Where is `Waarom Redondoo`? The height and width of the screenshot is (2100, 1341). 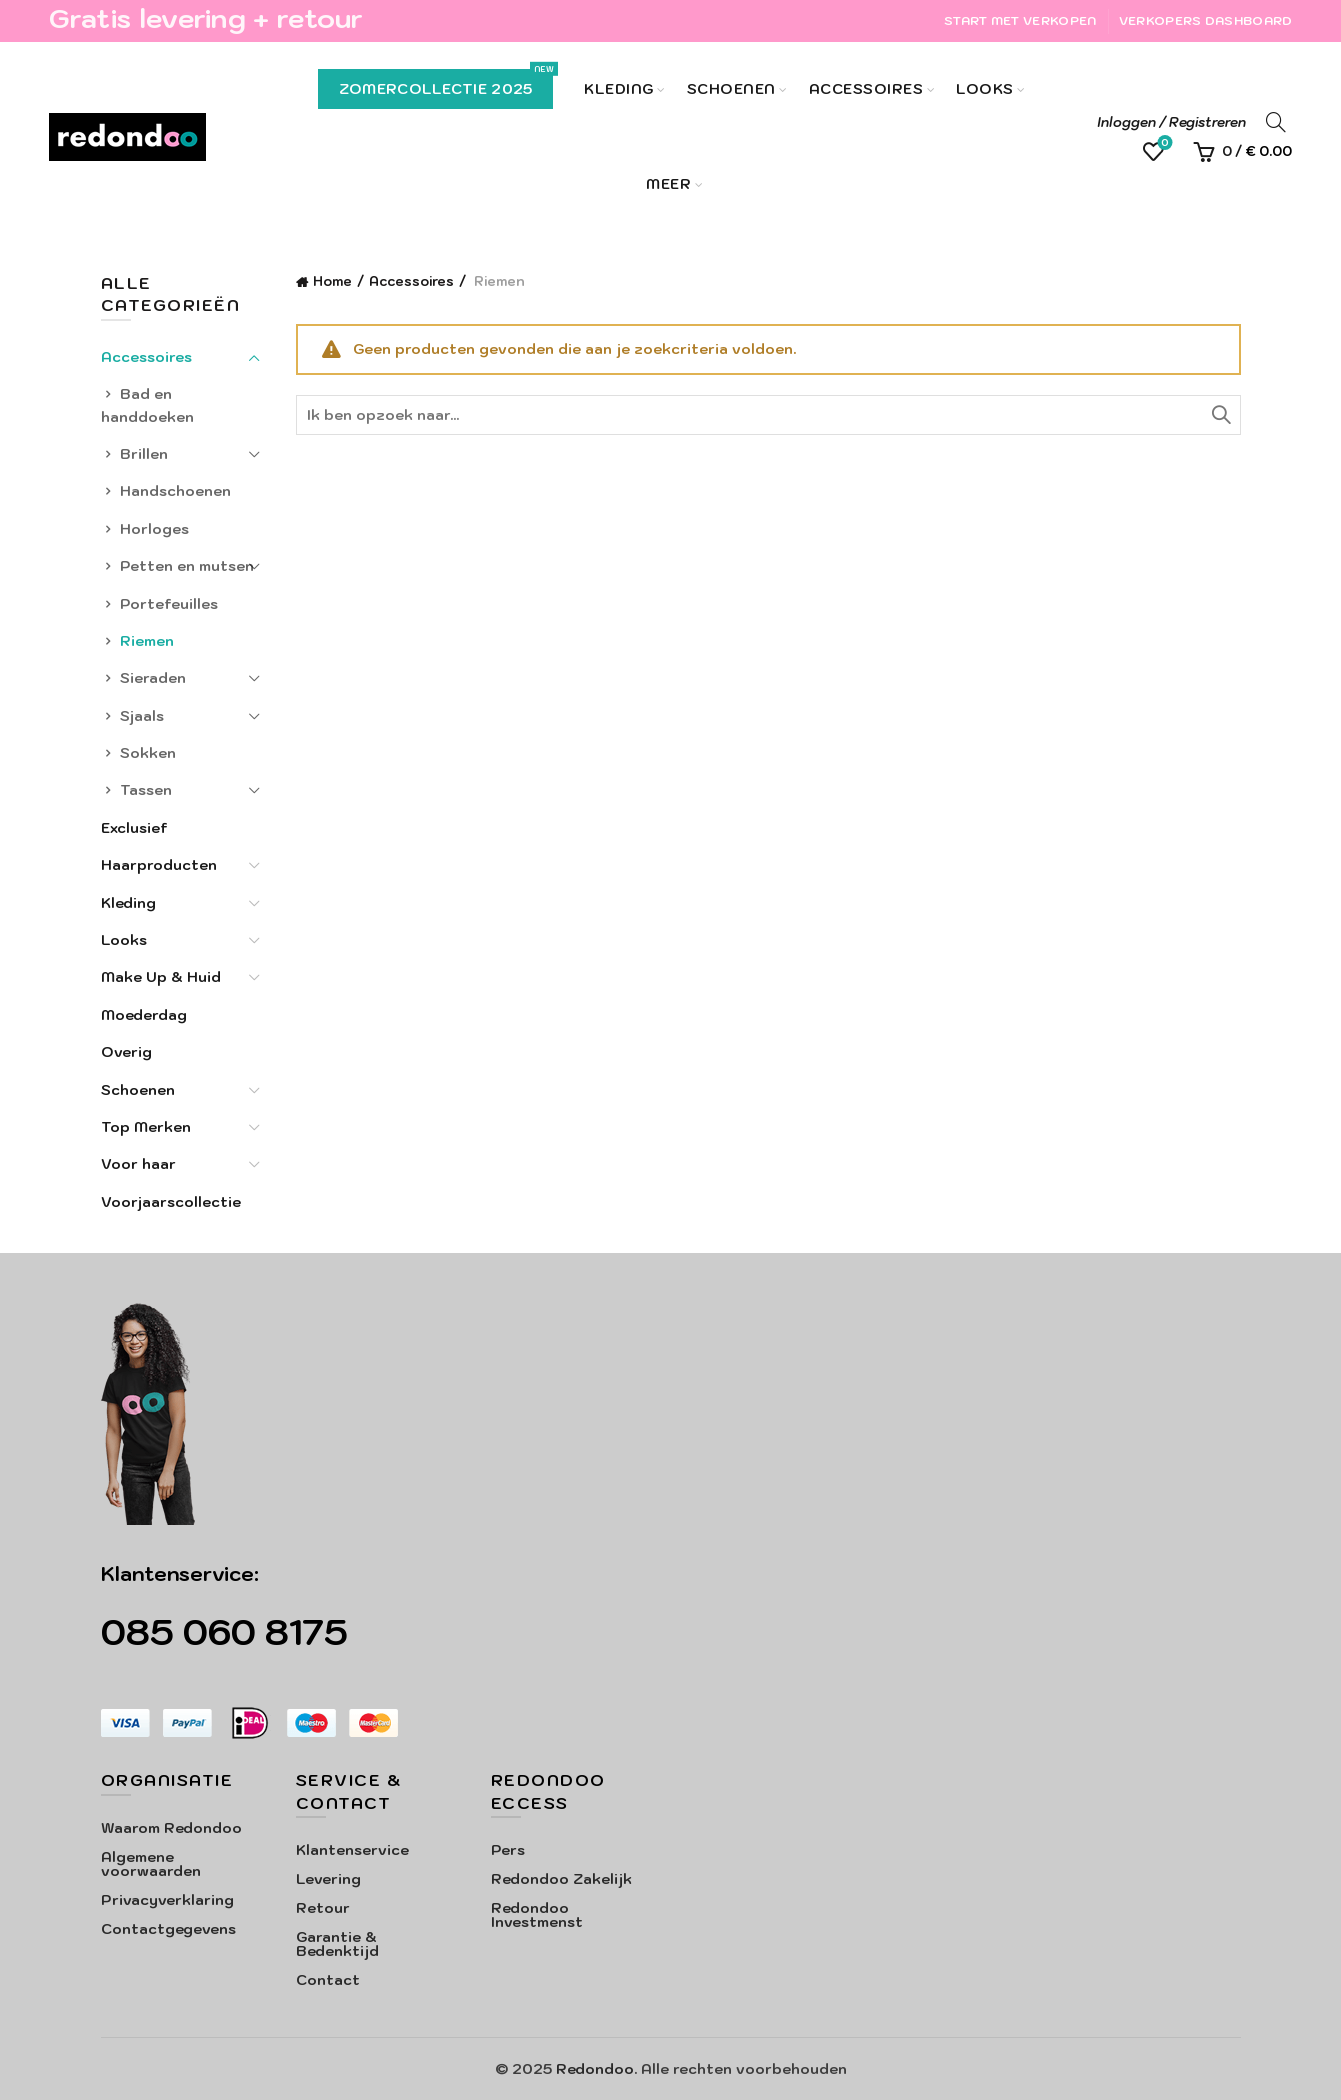
Waarom Redondoo is located at coordinates (171, 1828).